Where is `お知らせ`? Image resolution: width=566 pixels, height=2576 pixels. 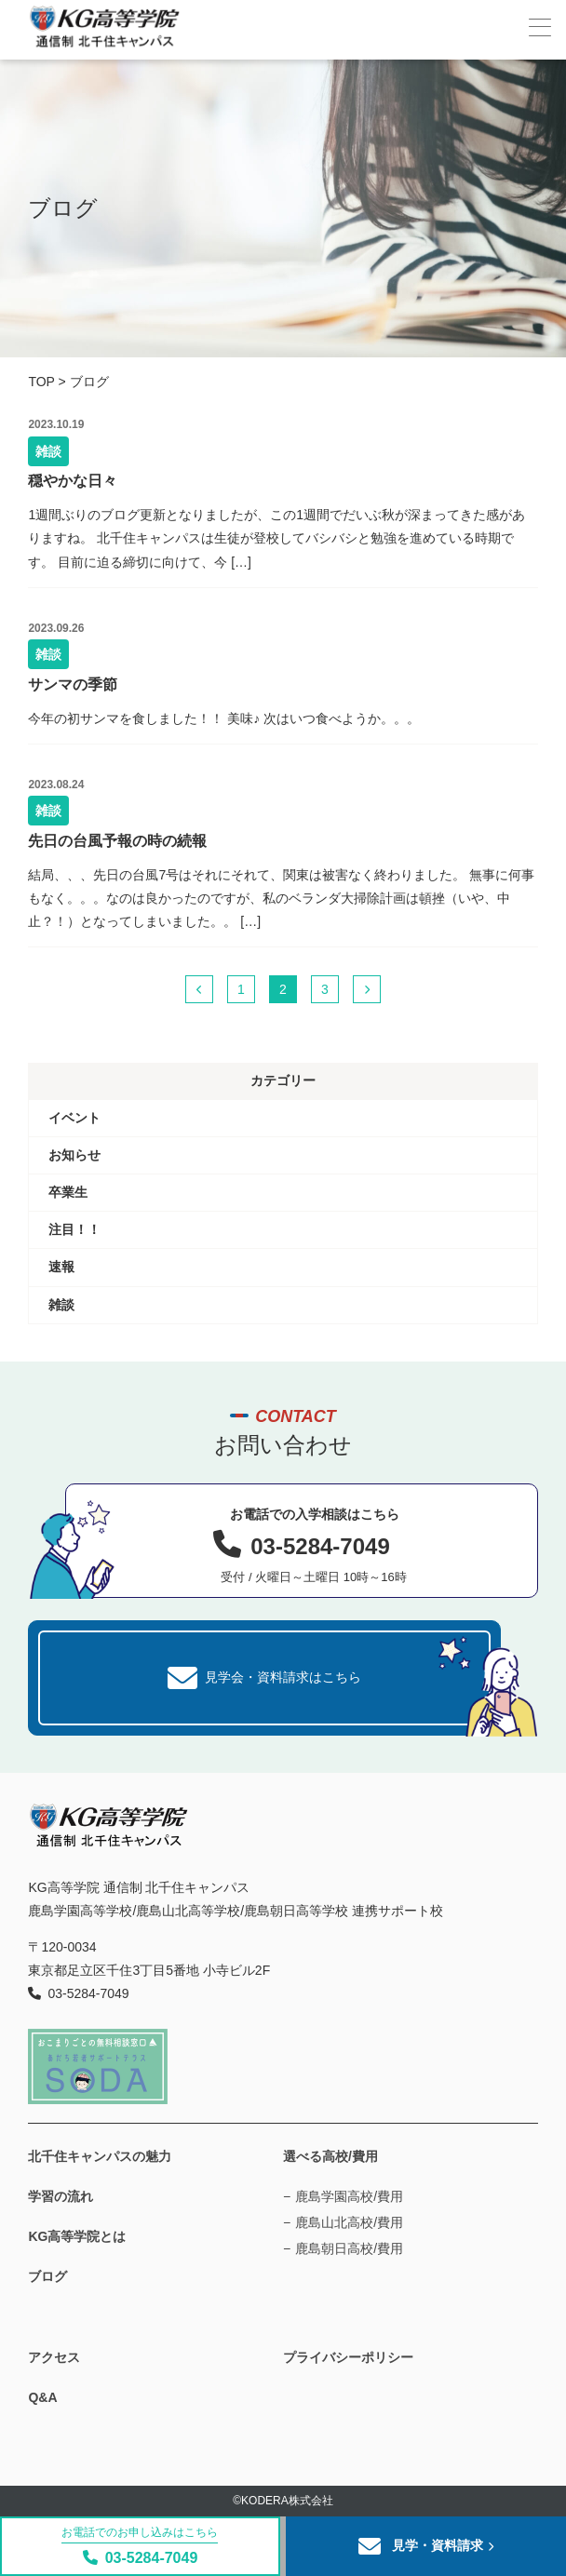
お知らせ is located at coordinates (74, 1154).